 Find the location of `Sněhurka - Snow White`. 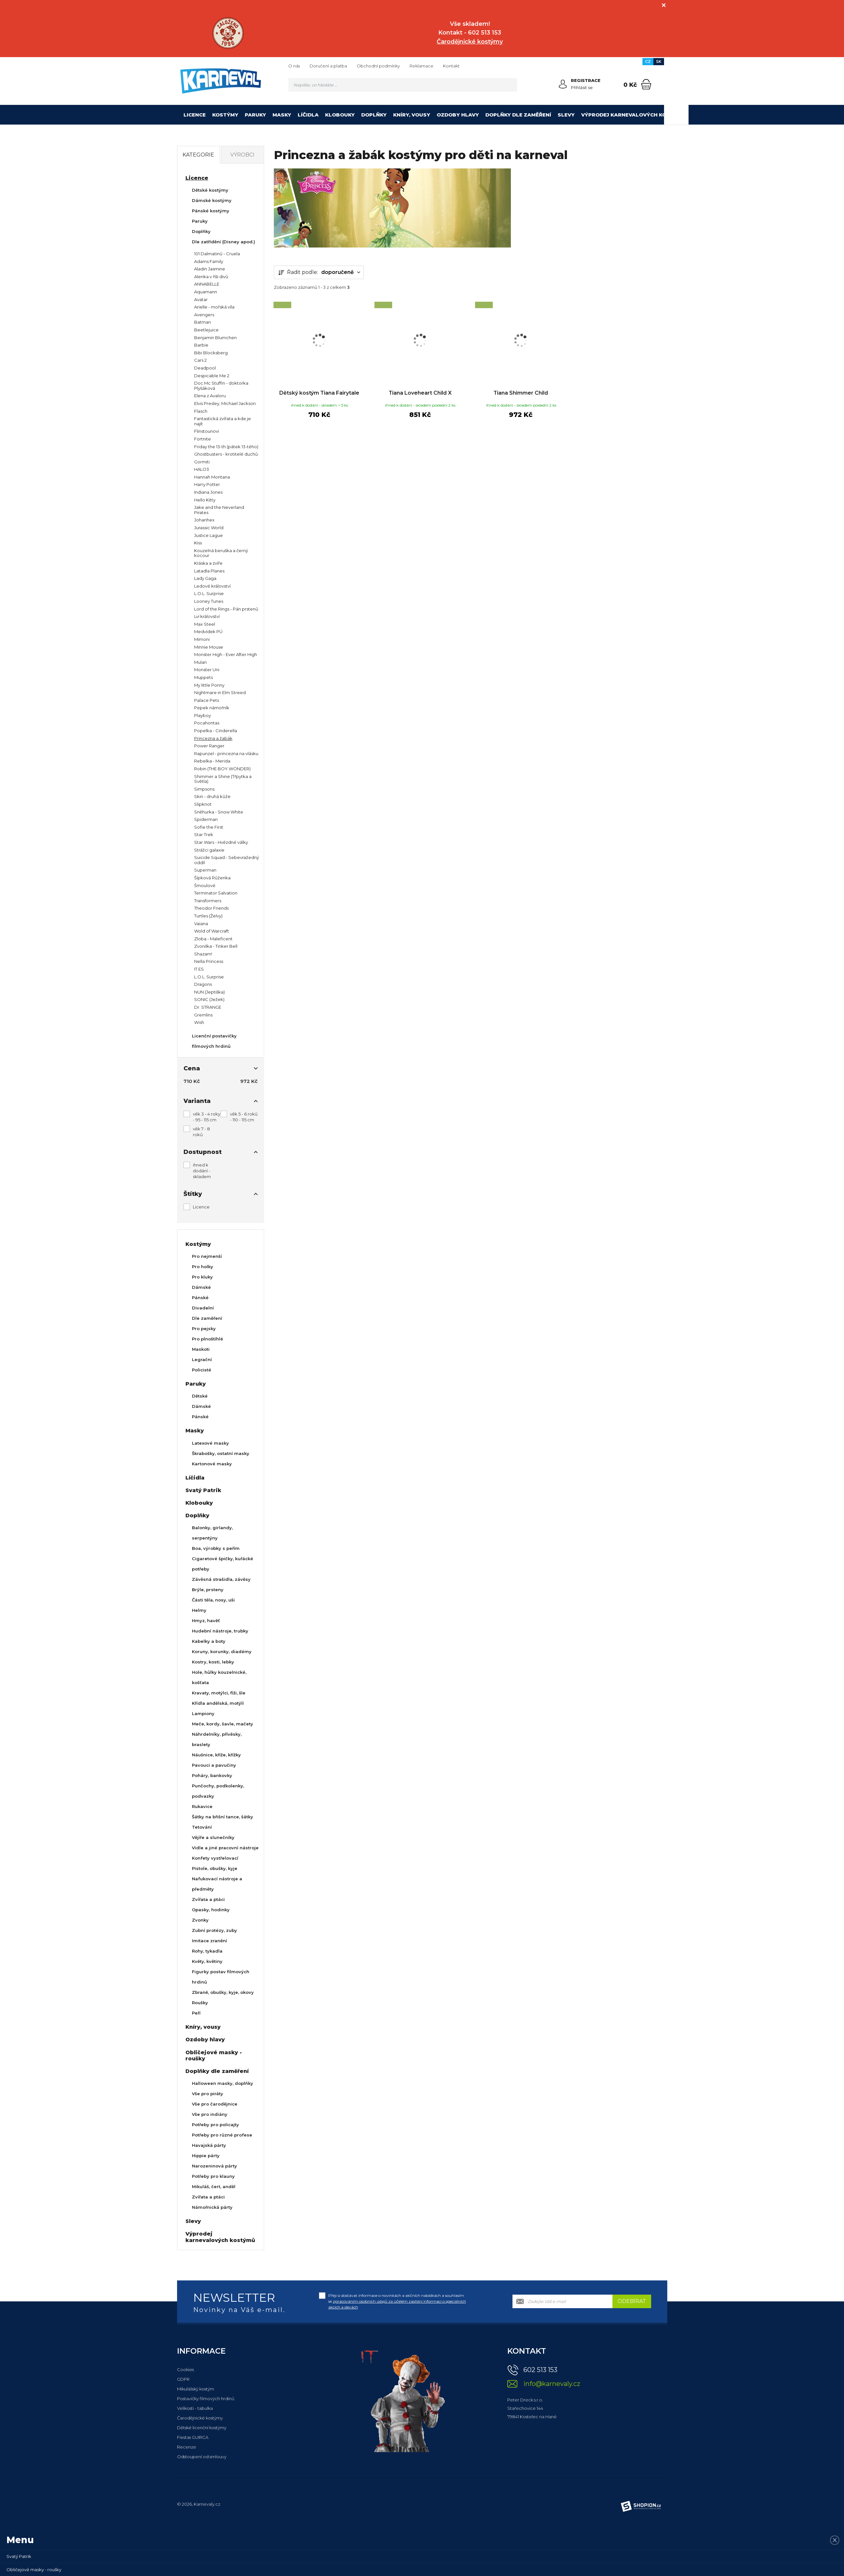

Sněhurka - Snow White is located at coordinates (218, 811).